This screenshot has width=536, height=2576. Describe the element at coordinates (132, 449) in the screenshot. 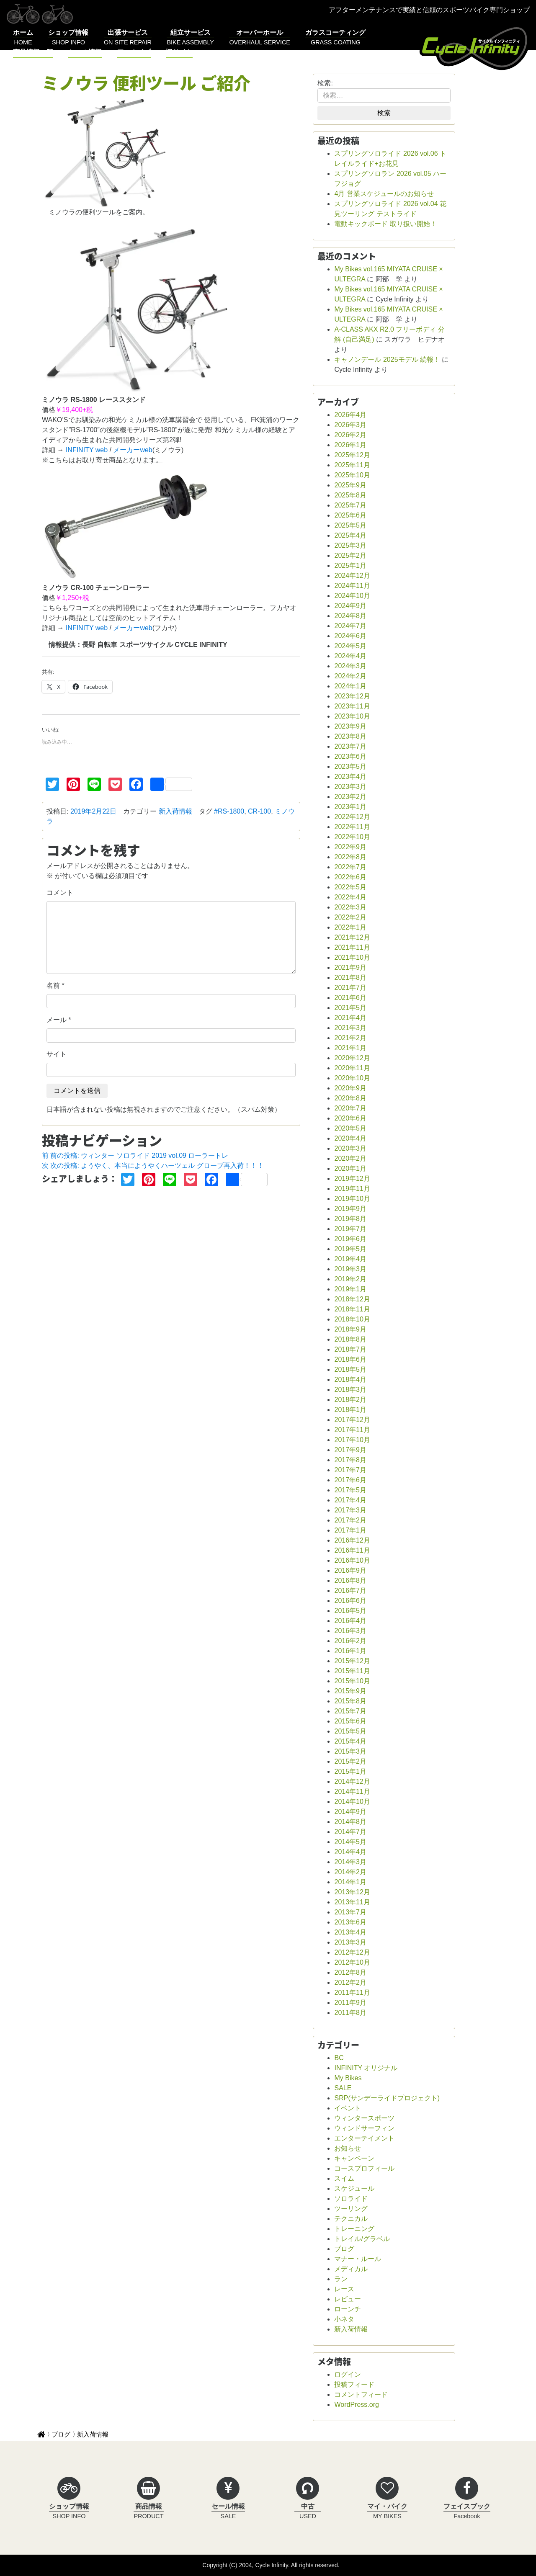

I see `メーカーweb` at that location.